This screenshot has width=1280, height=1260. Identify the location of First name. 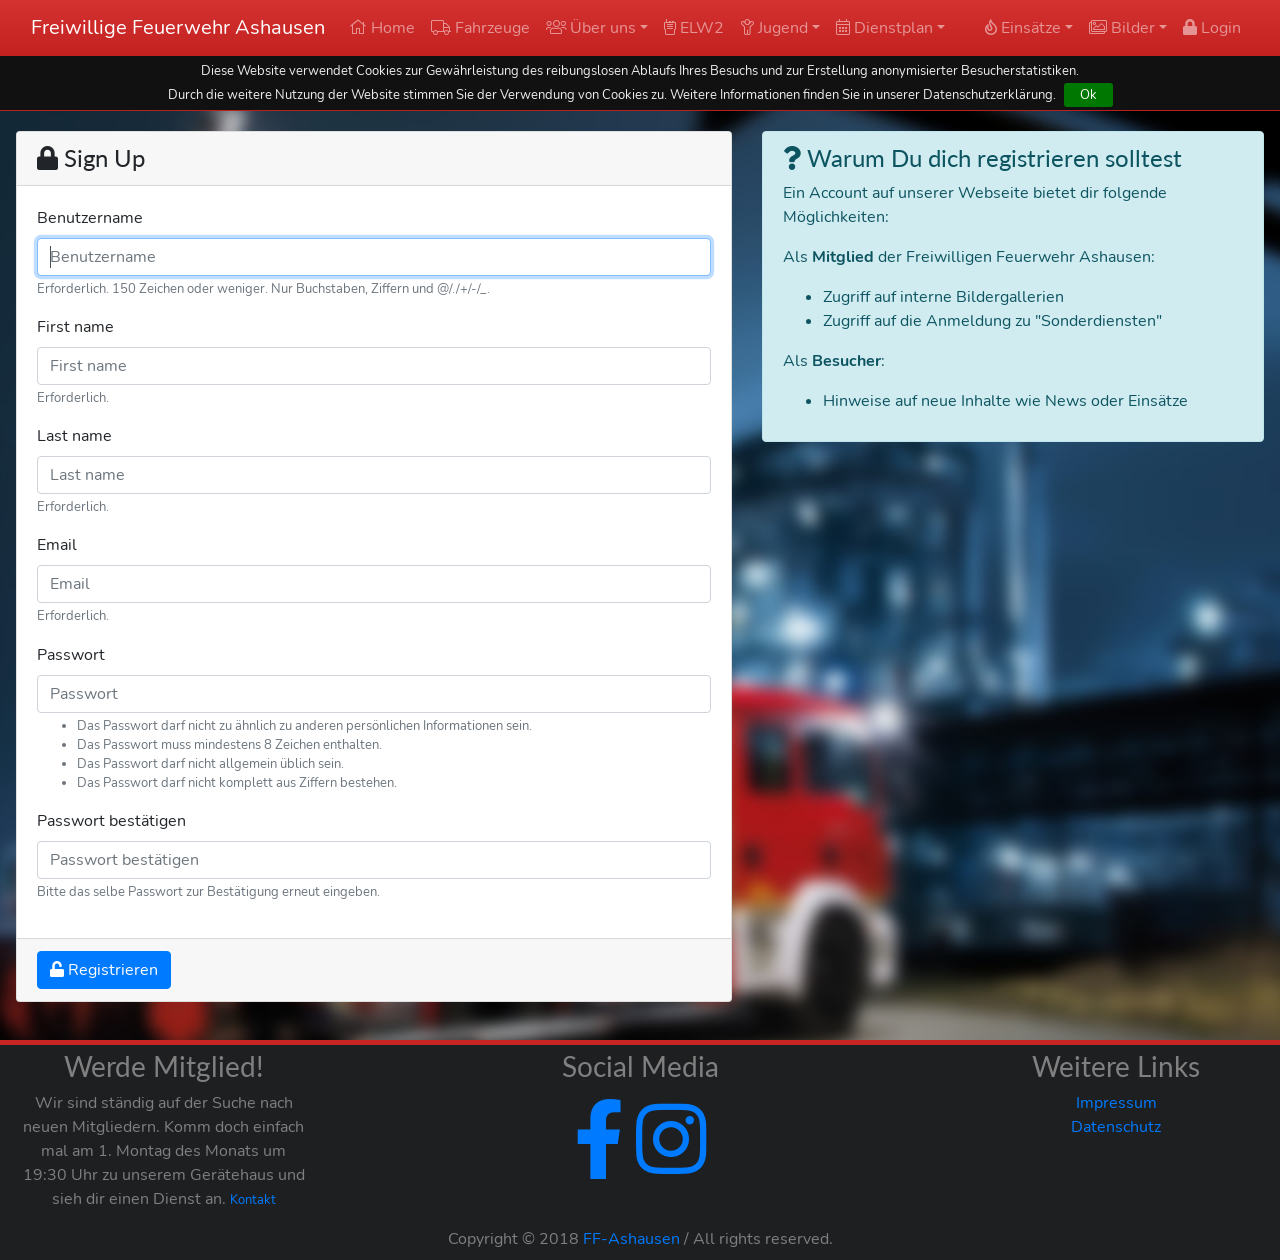
(75, 327).